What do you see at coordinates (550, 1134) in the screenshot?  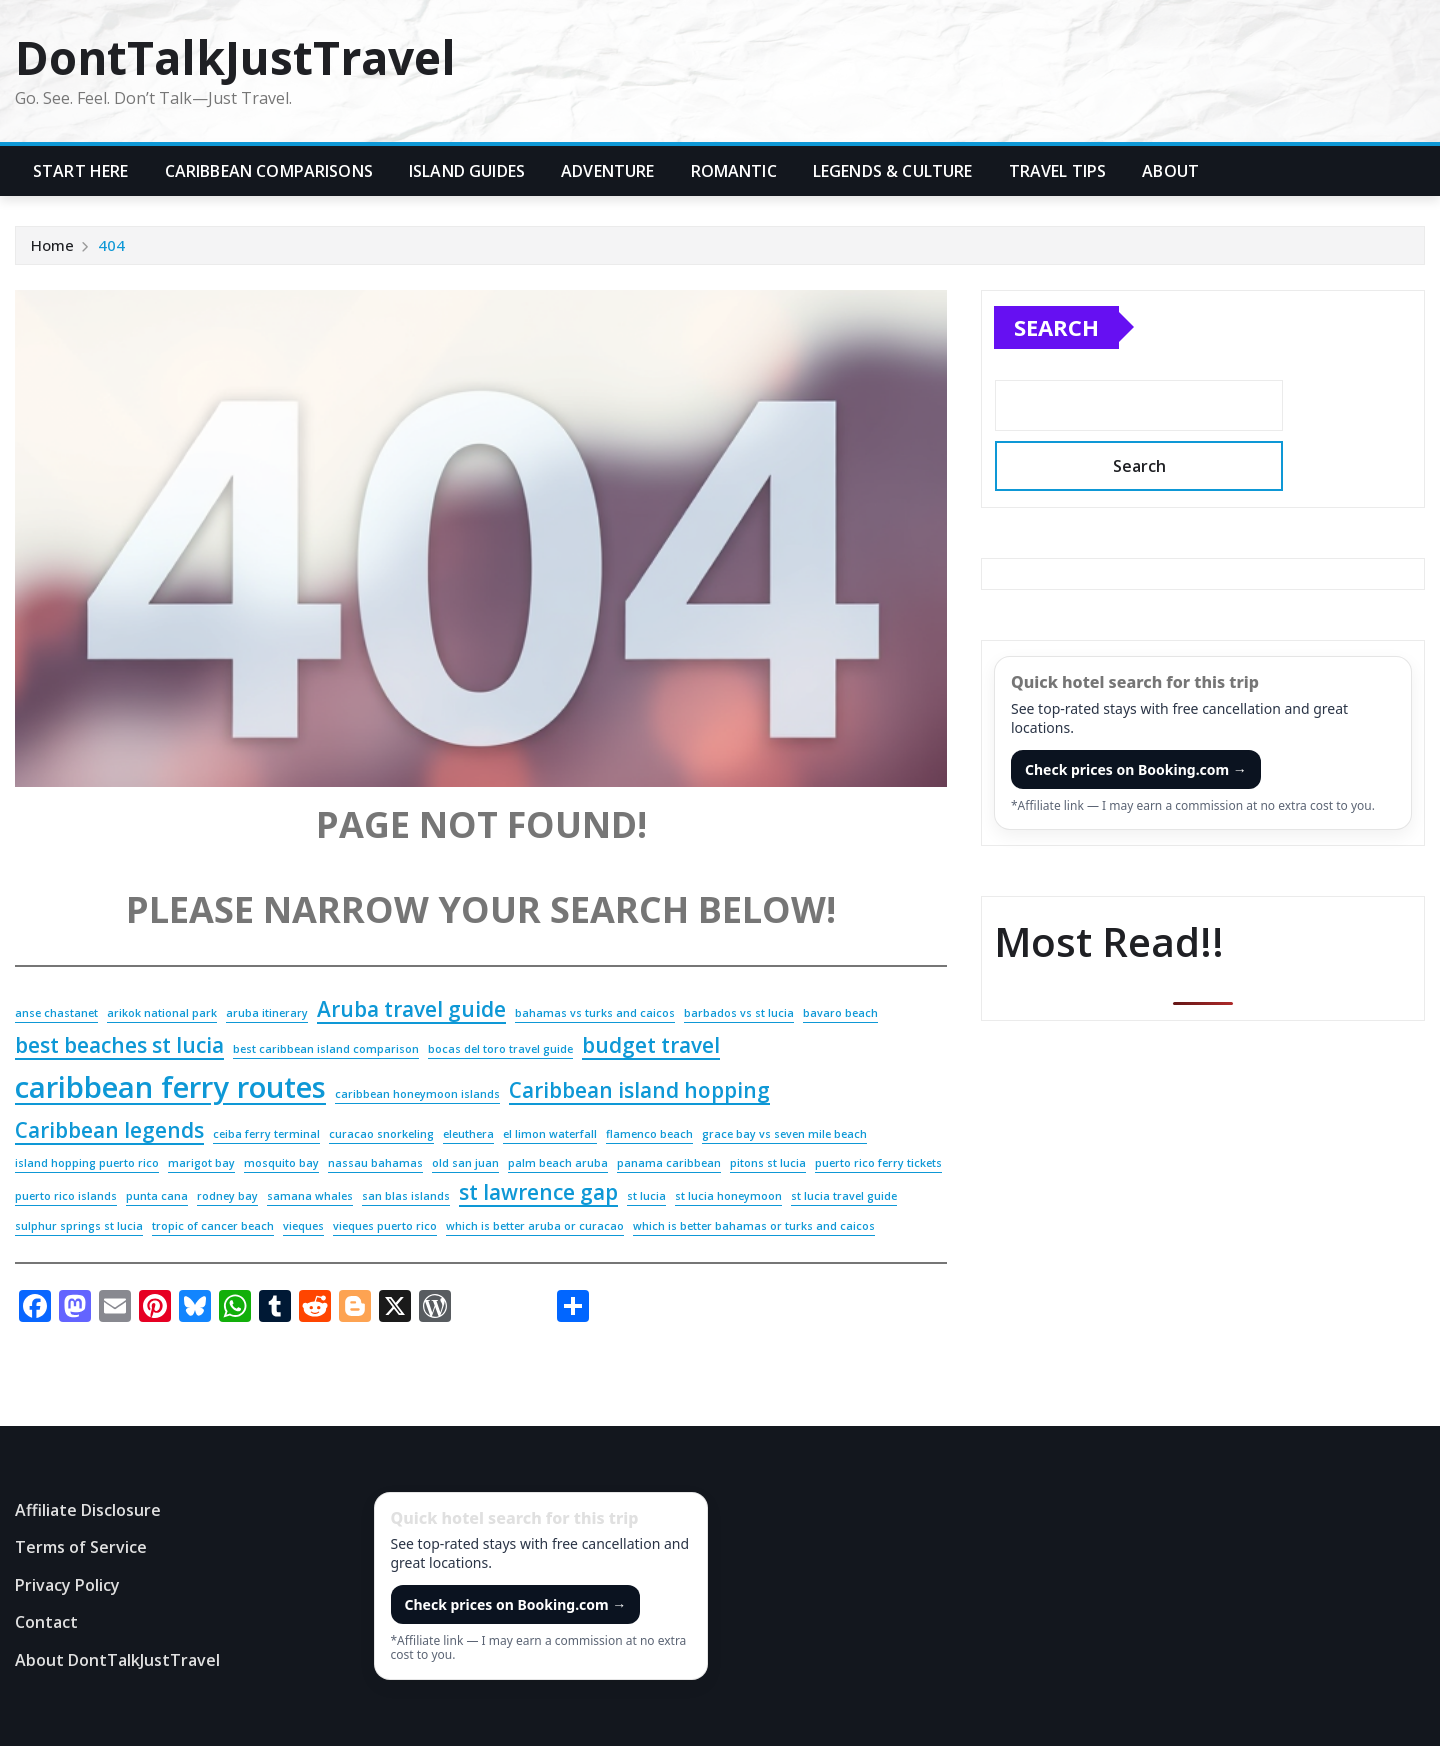 I see `el limon waterfall [el limon waterfall (2 items)]` at bounding box center [550, 1134].